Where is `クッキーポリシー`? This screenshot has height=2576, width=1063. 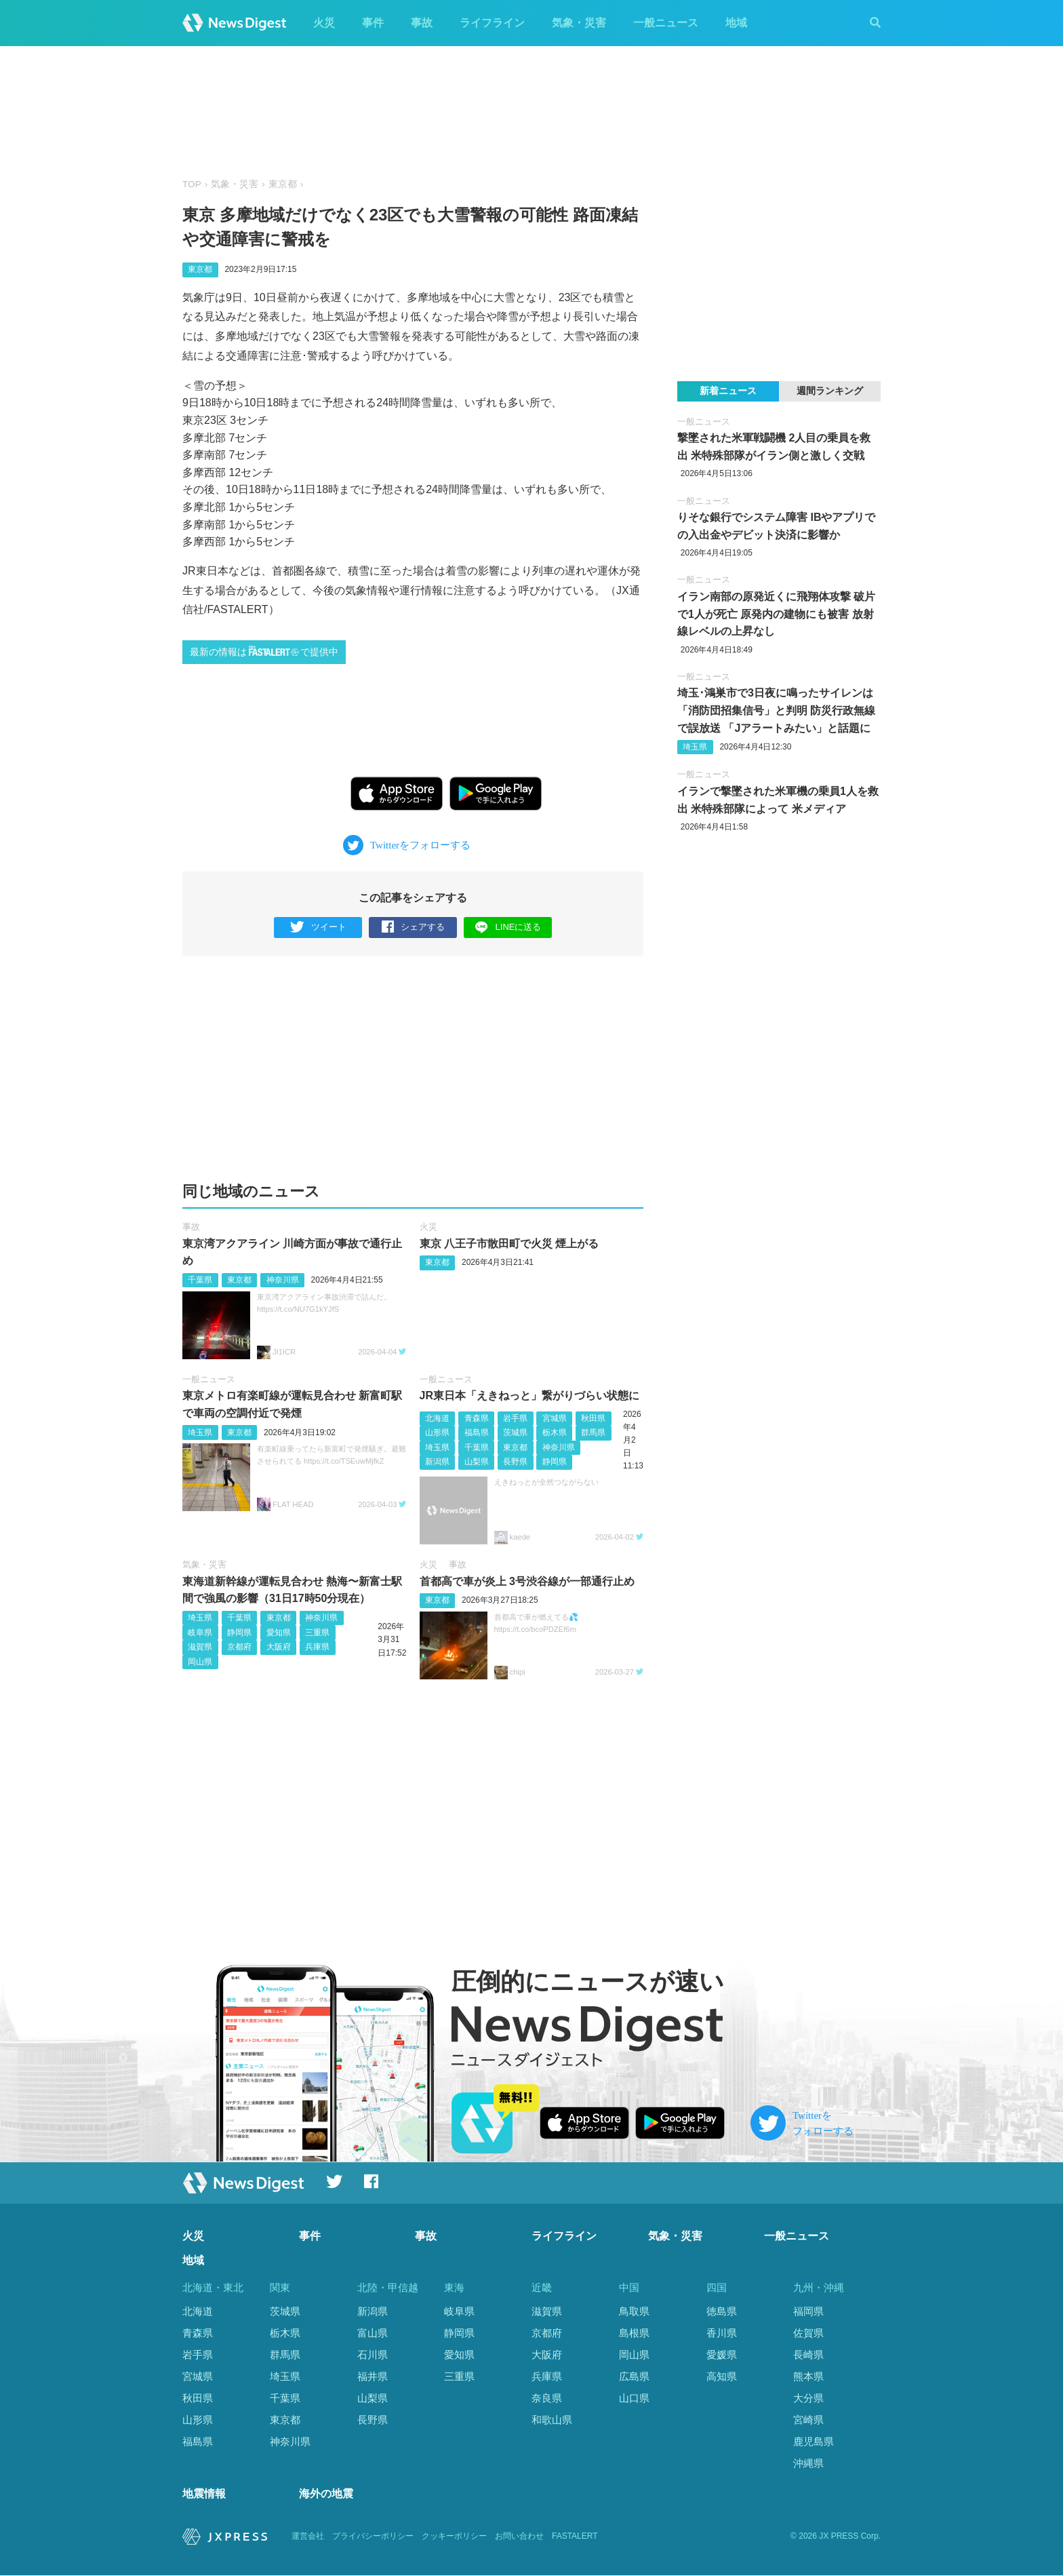 クッキーポリシー is located at coordinates (454, 2536).